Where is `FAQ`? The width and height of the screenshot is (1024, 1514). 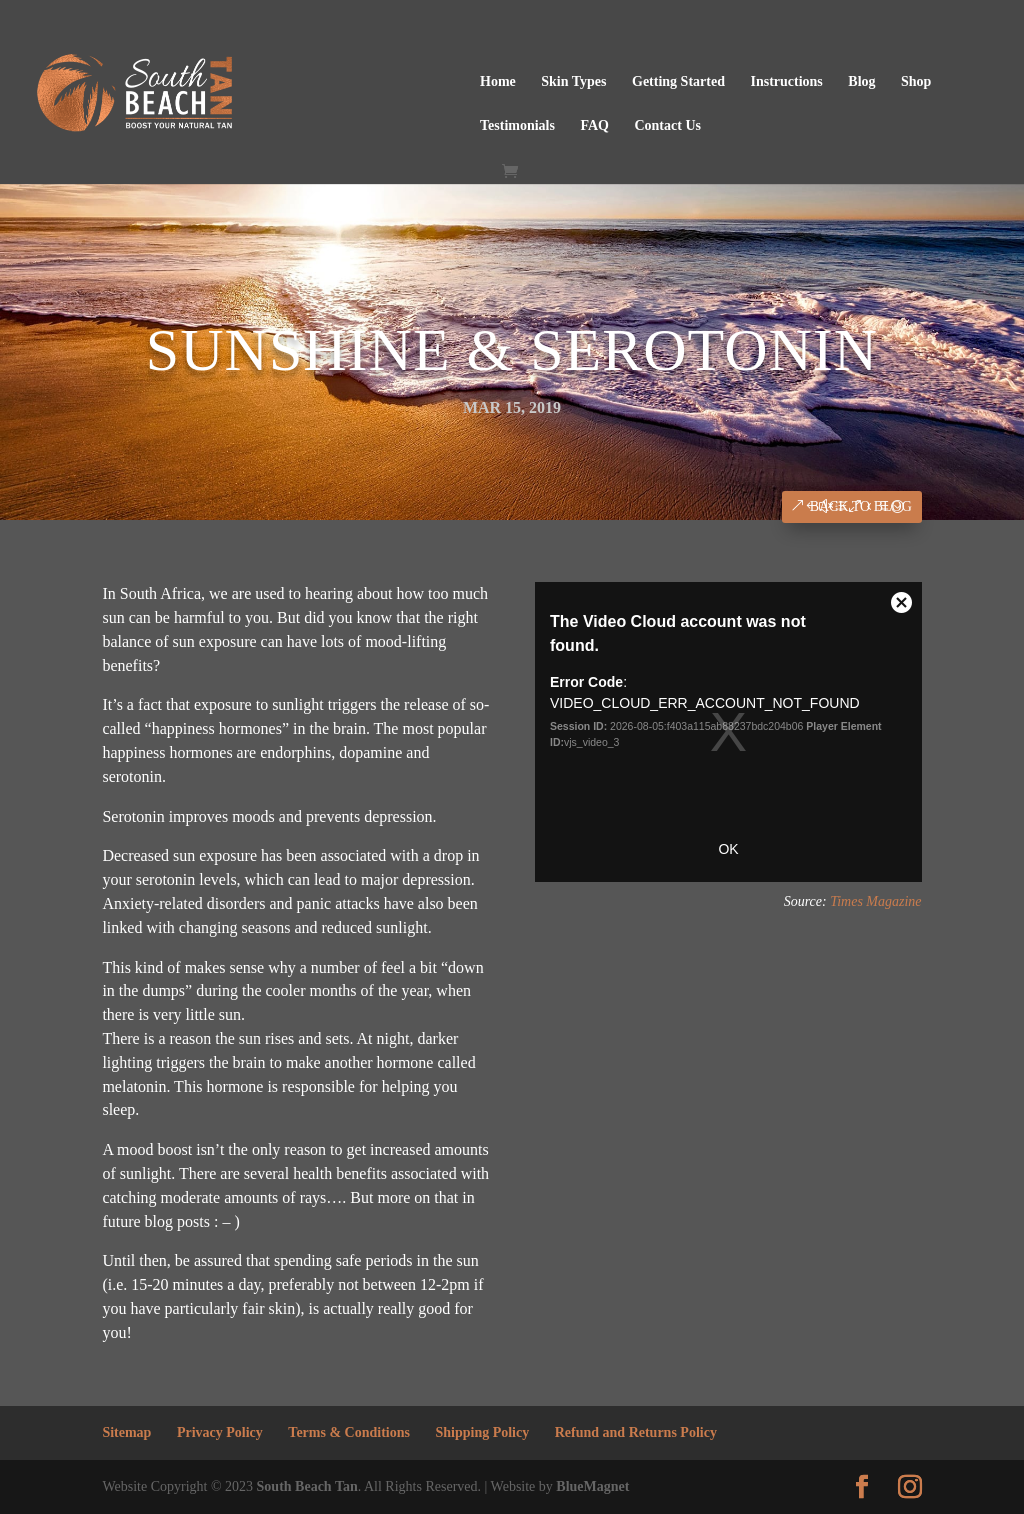
FAQ is located at coordinates (594, 126).